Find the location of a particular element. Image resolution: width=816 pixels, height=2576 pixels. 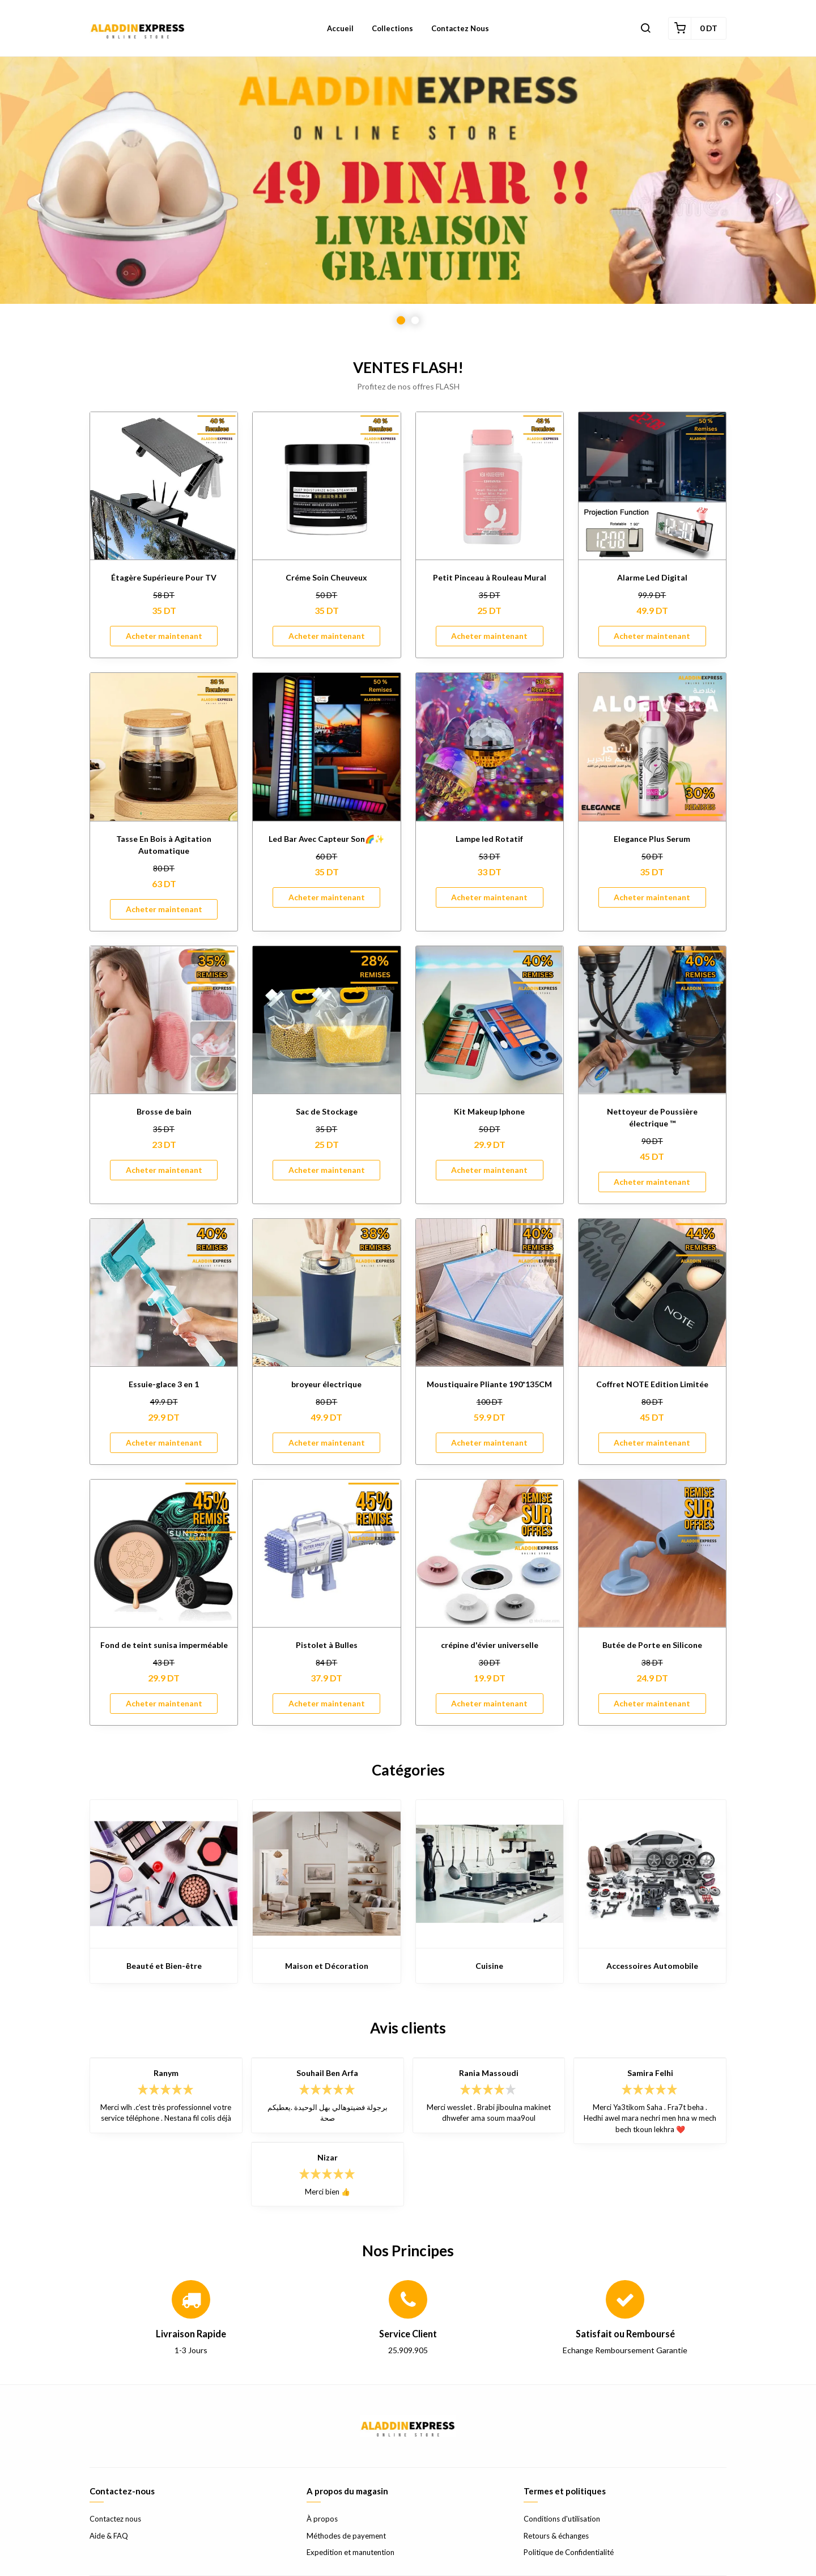

2 [button] is located at coordinates (415, 320).